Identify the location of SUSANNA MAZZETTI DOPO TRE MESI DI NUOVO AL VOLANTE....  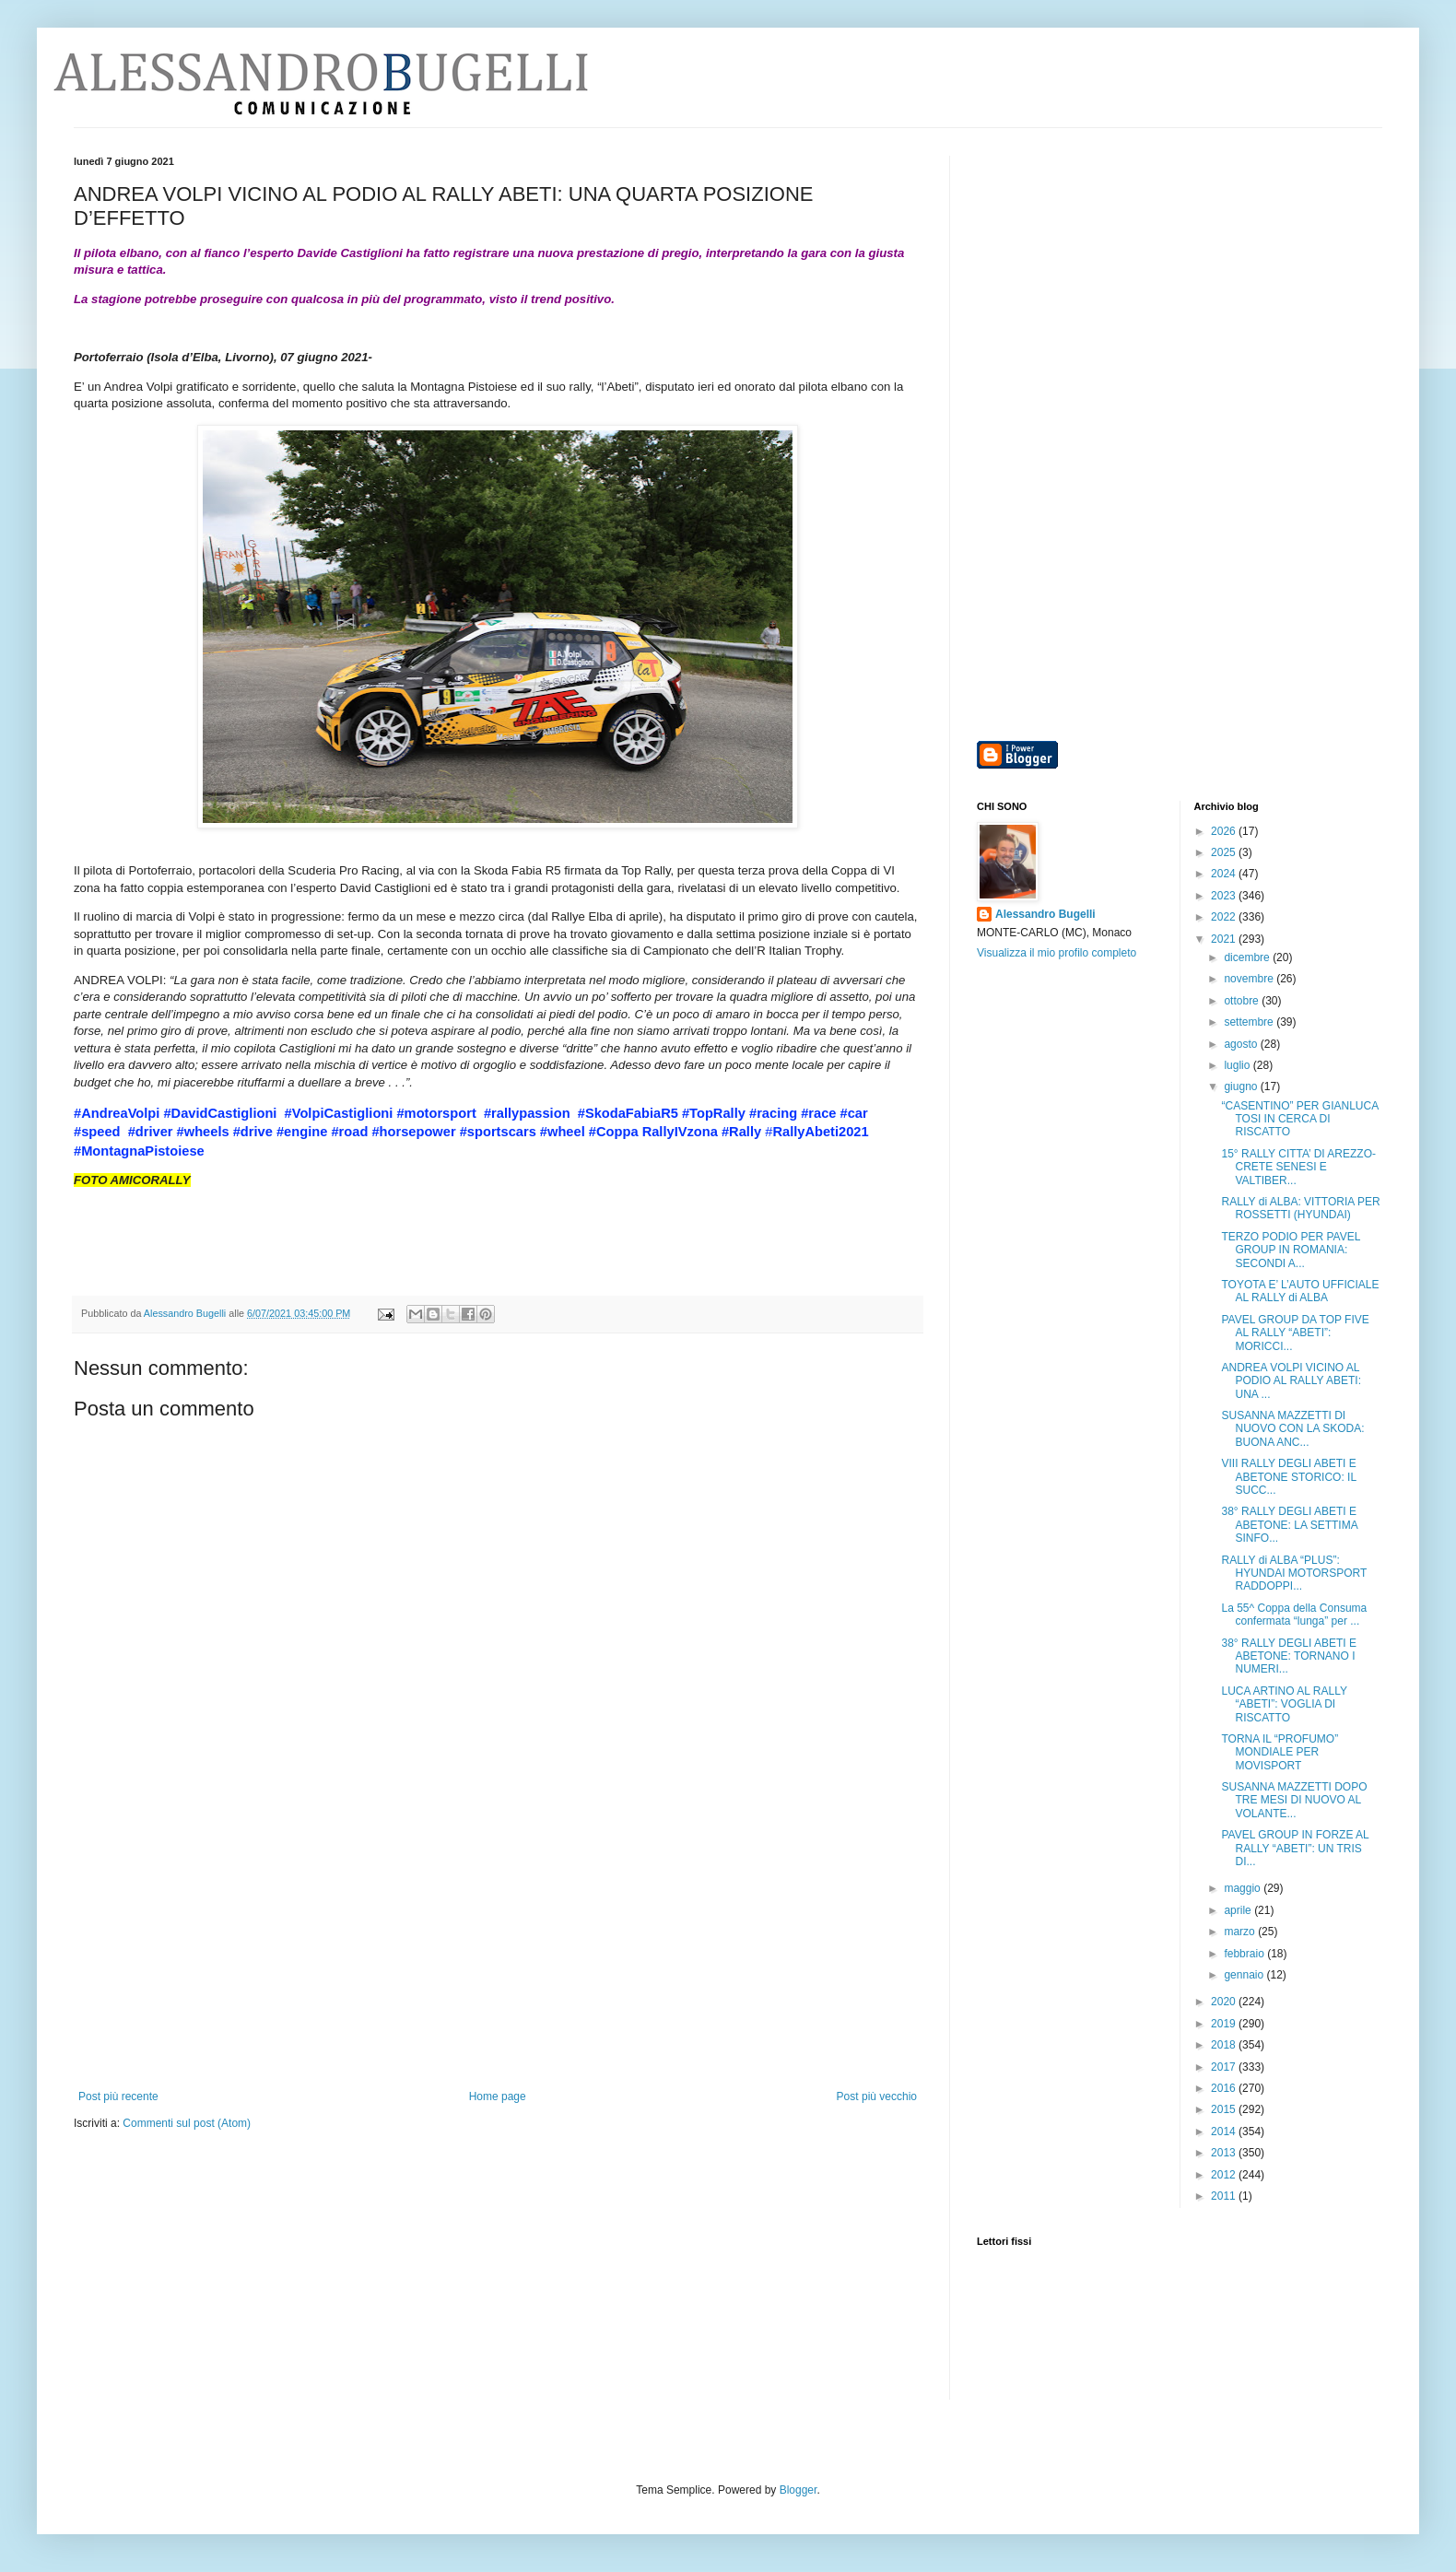
(1294, 1800).